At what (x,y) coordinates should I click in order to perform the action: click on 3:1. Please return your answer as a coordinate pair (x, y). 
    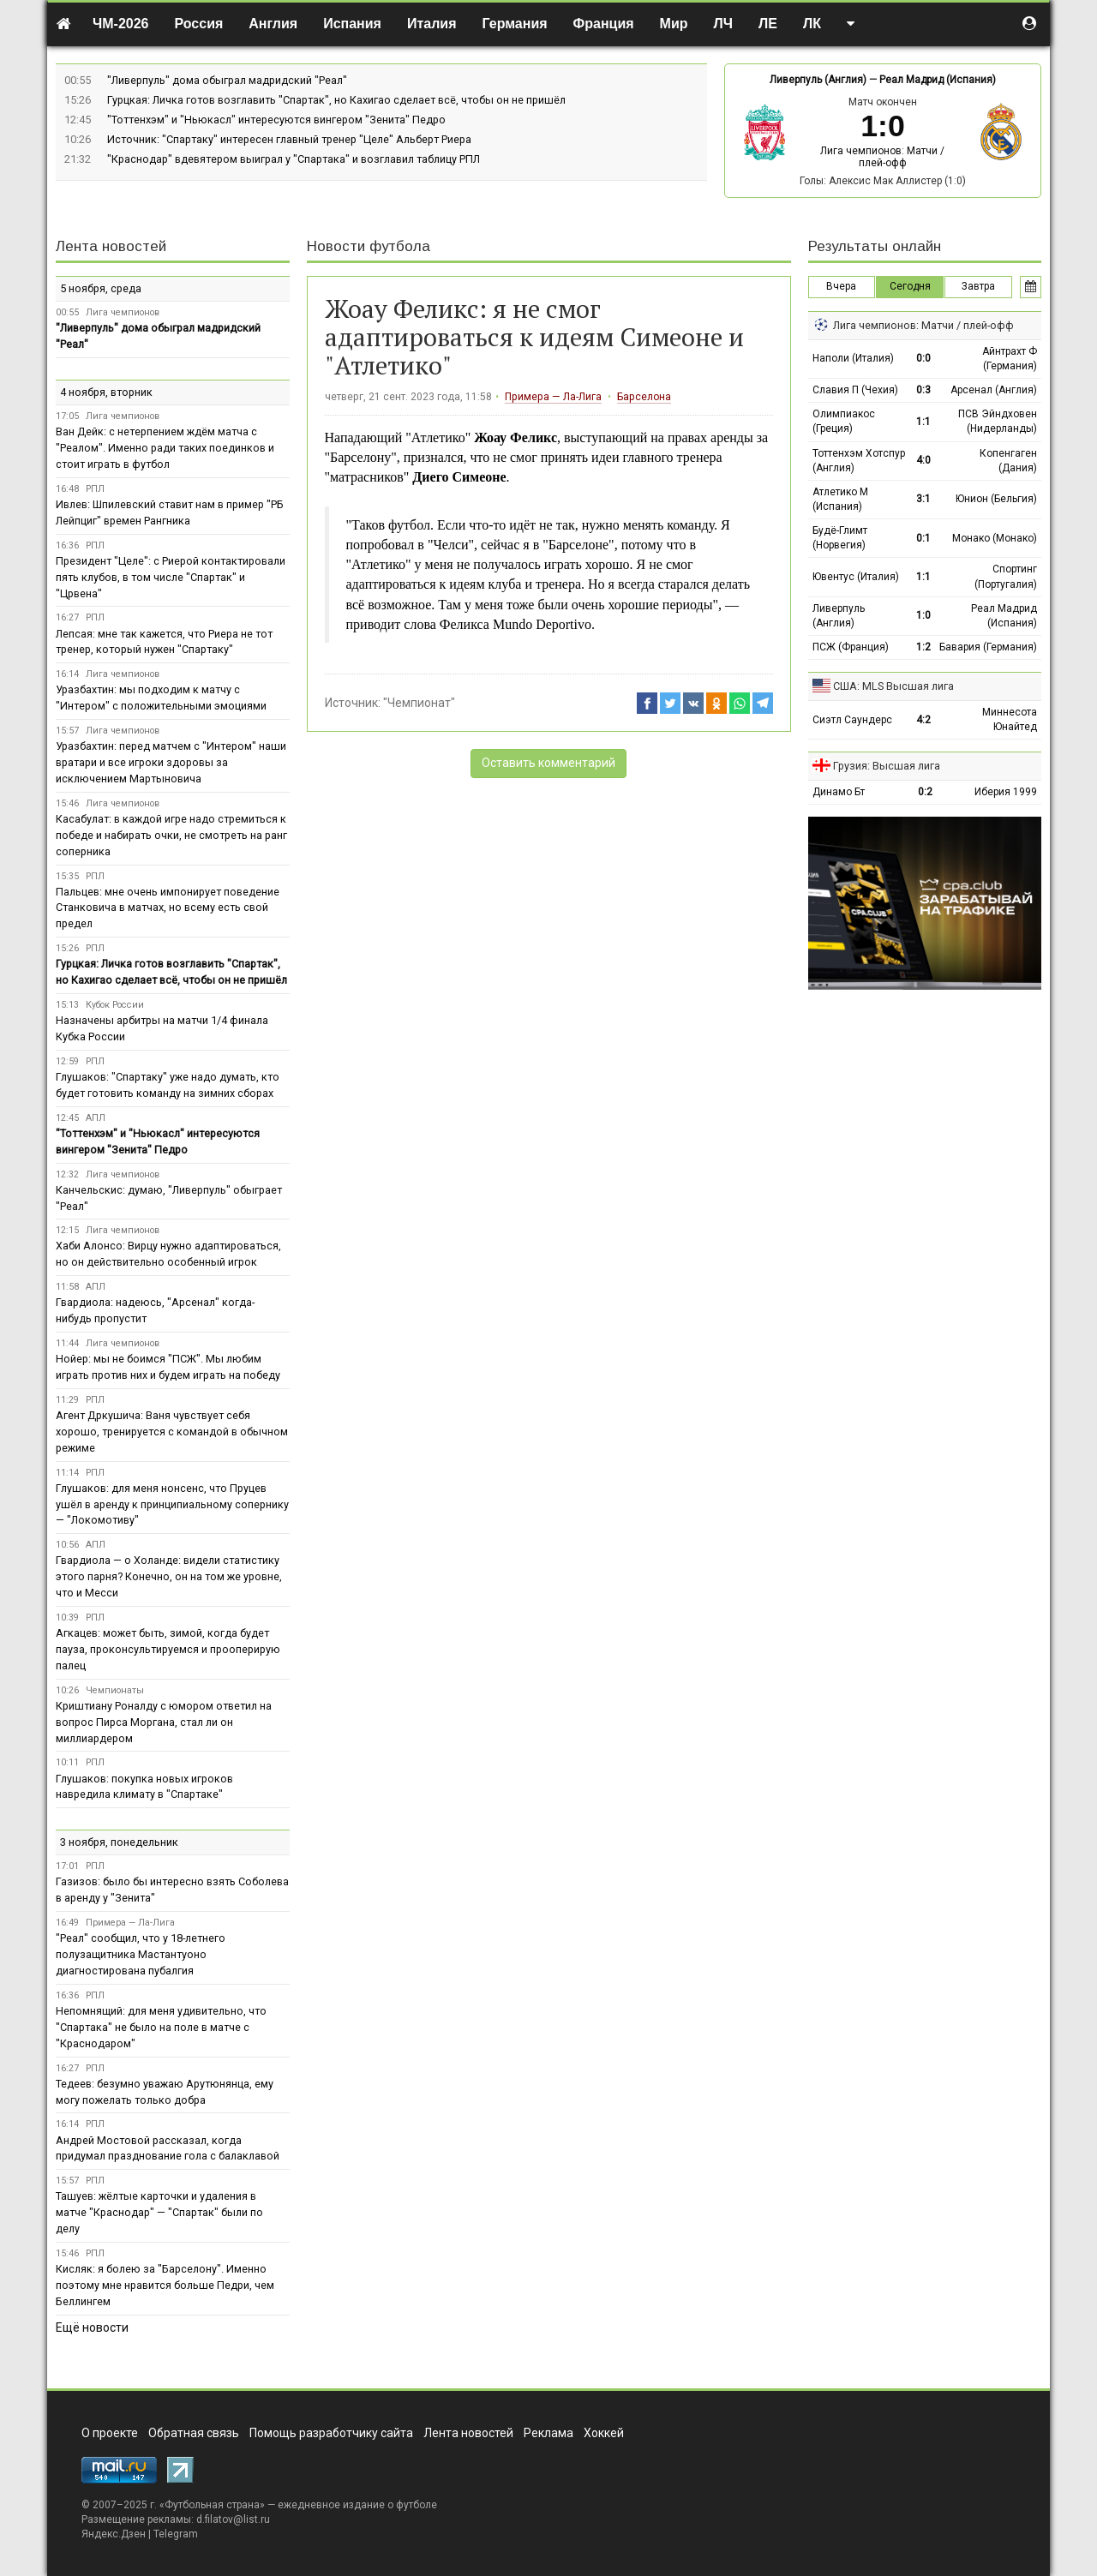
    Looking at the image, I should click on (923, 499).